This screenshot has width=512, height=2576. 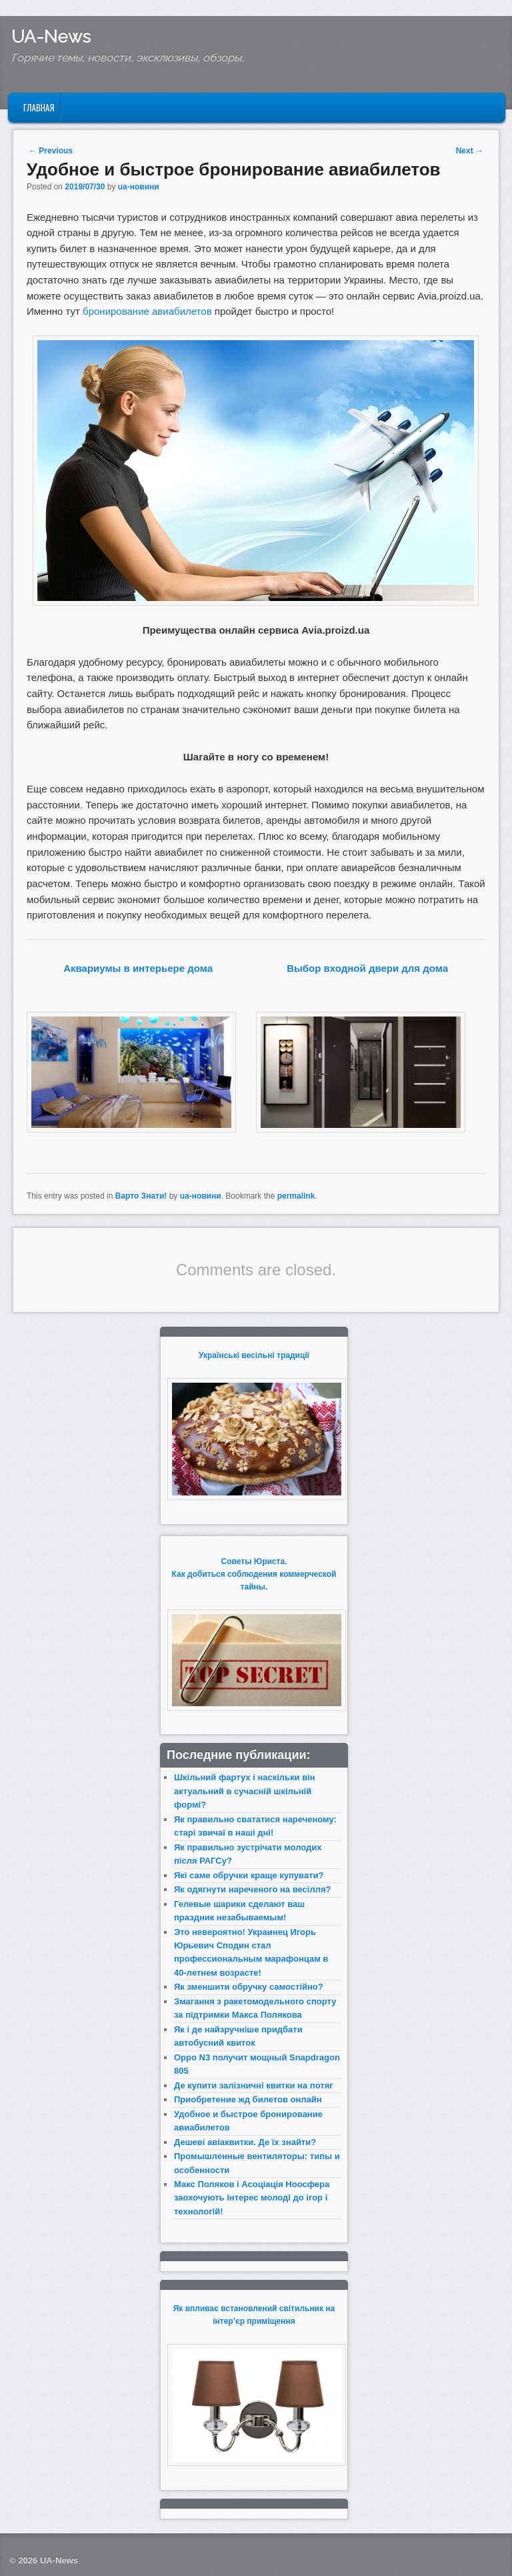 What do you see at coordinates (469, 150) in the screenshot?
I see `Next` at bounding box center [469, 150].